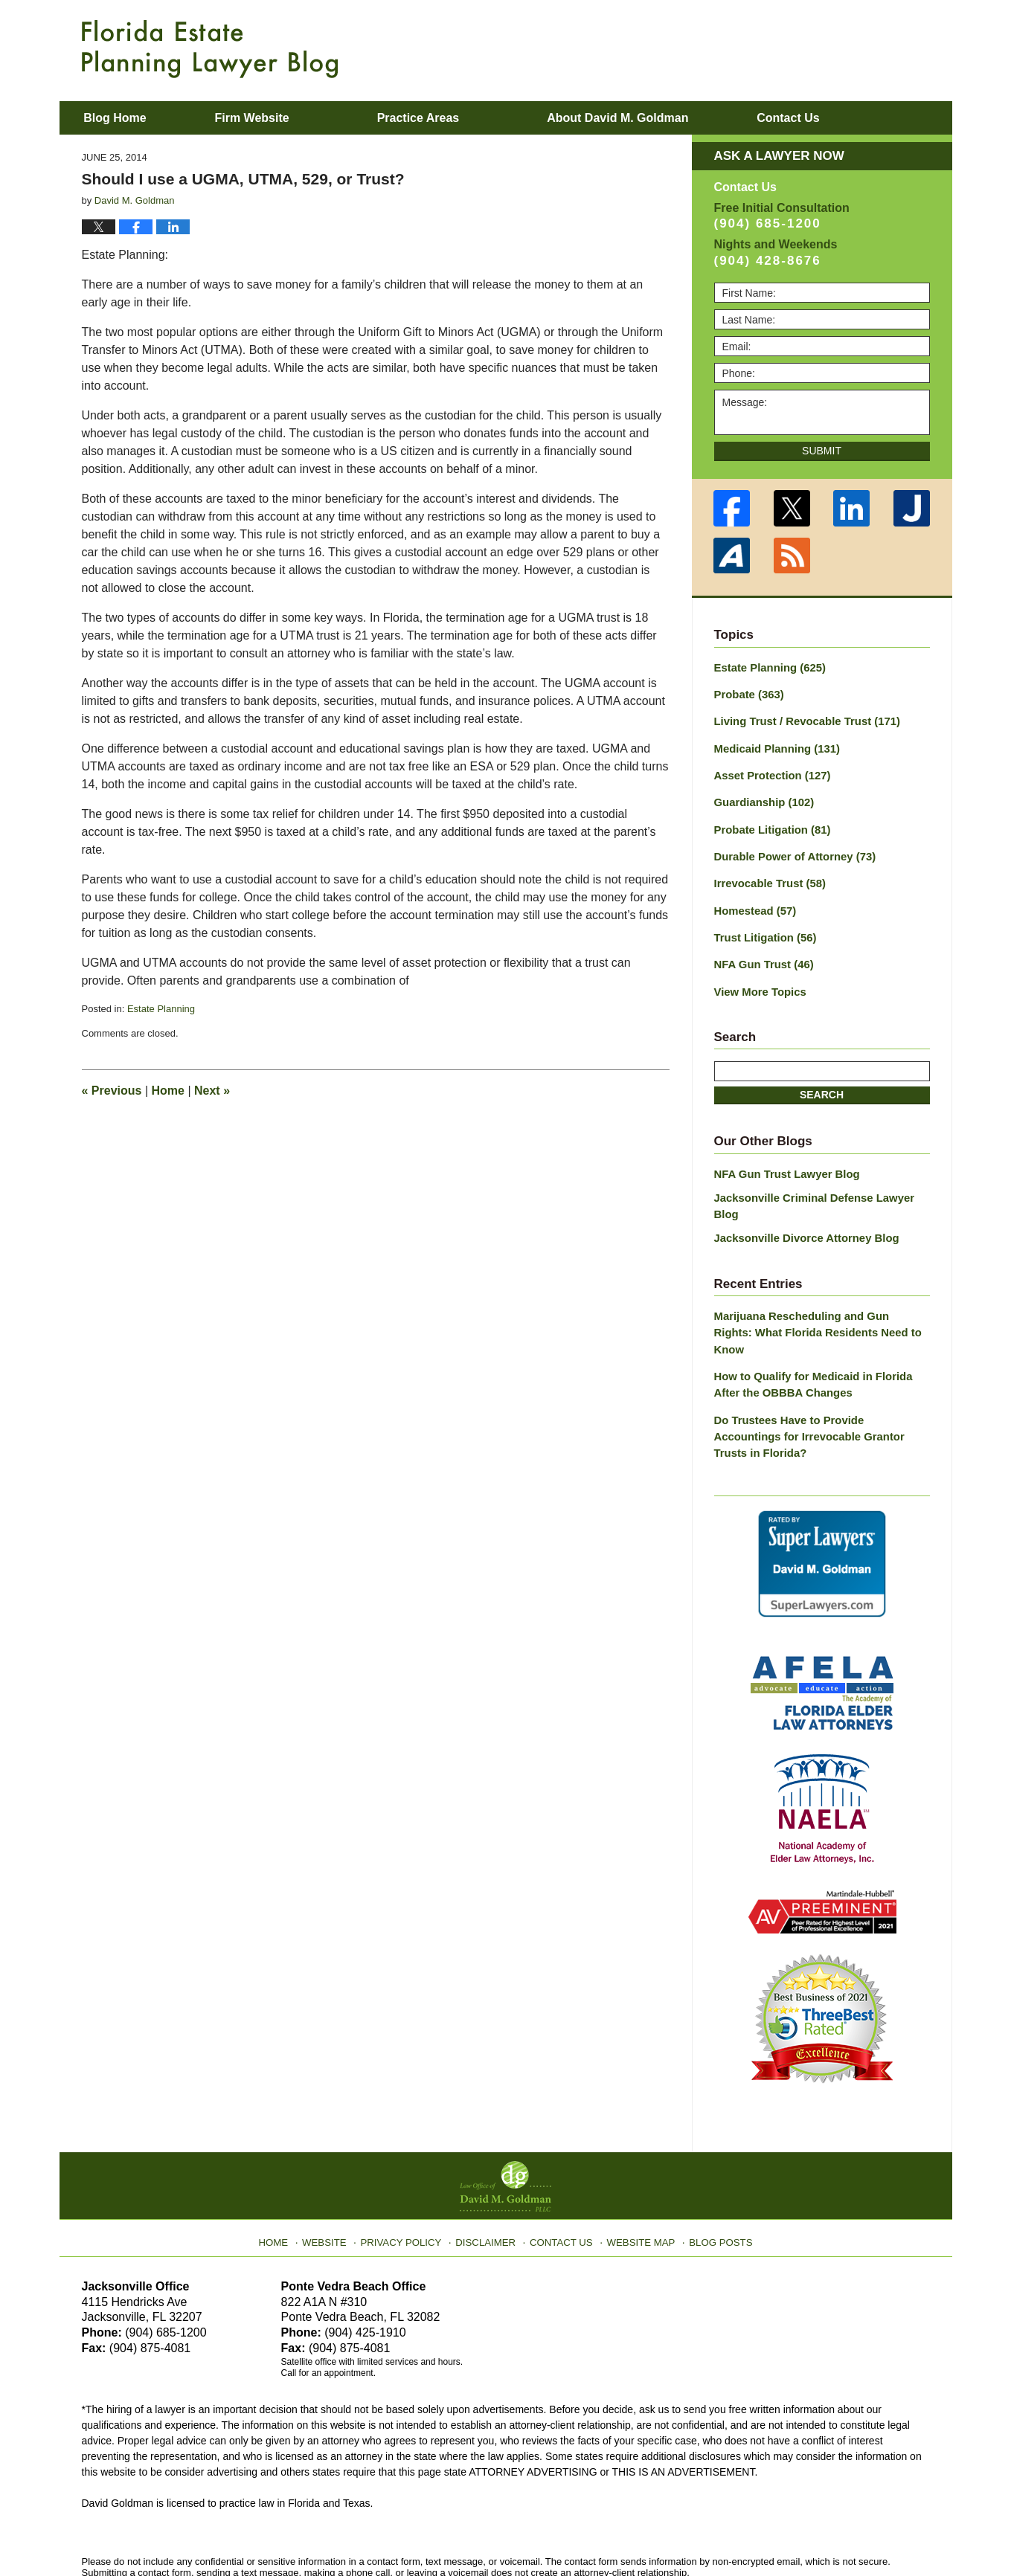 The height and width of the screenshot is (2576, 1011). What do you see at coordinates (409, 2165) in the screenshot?
I see `Privacy Policy` at bounding box center [409, 2165].